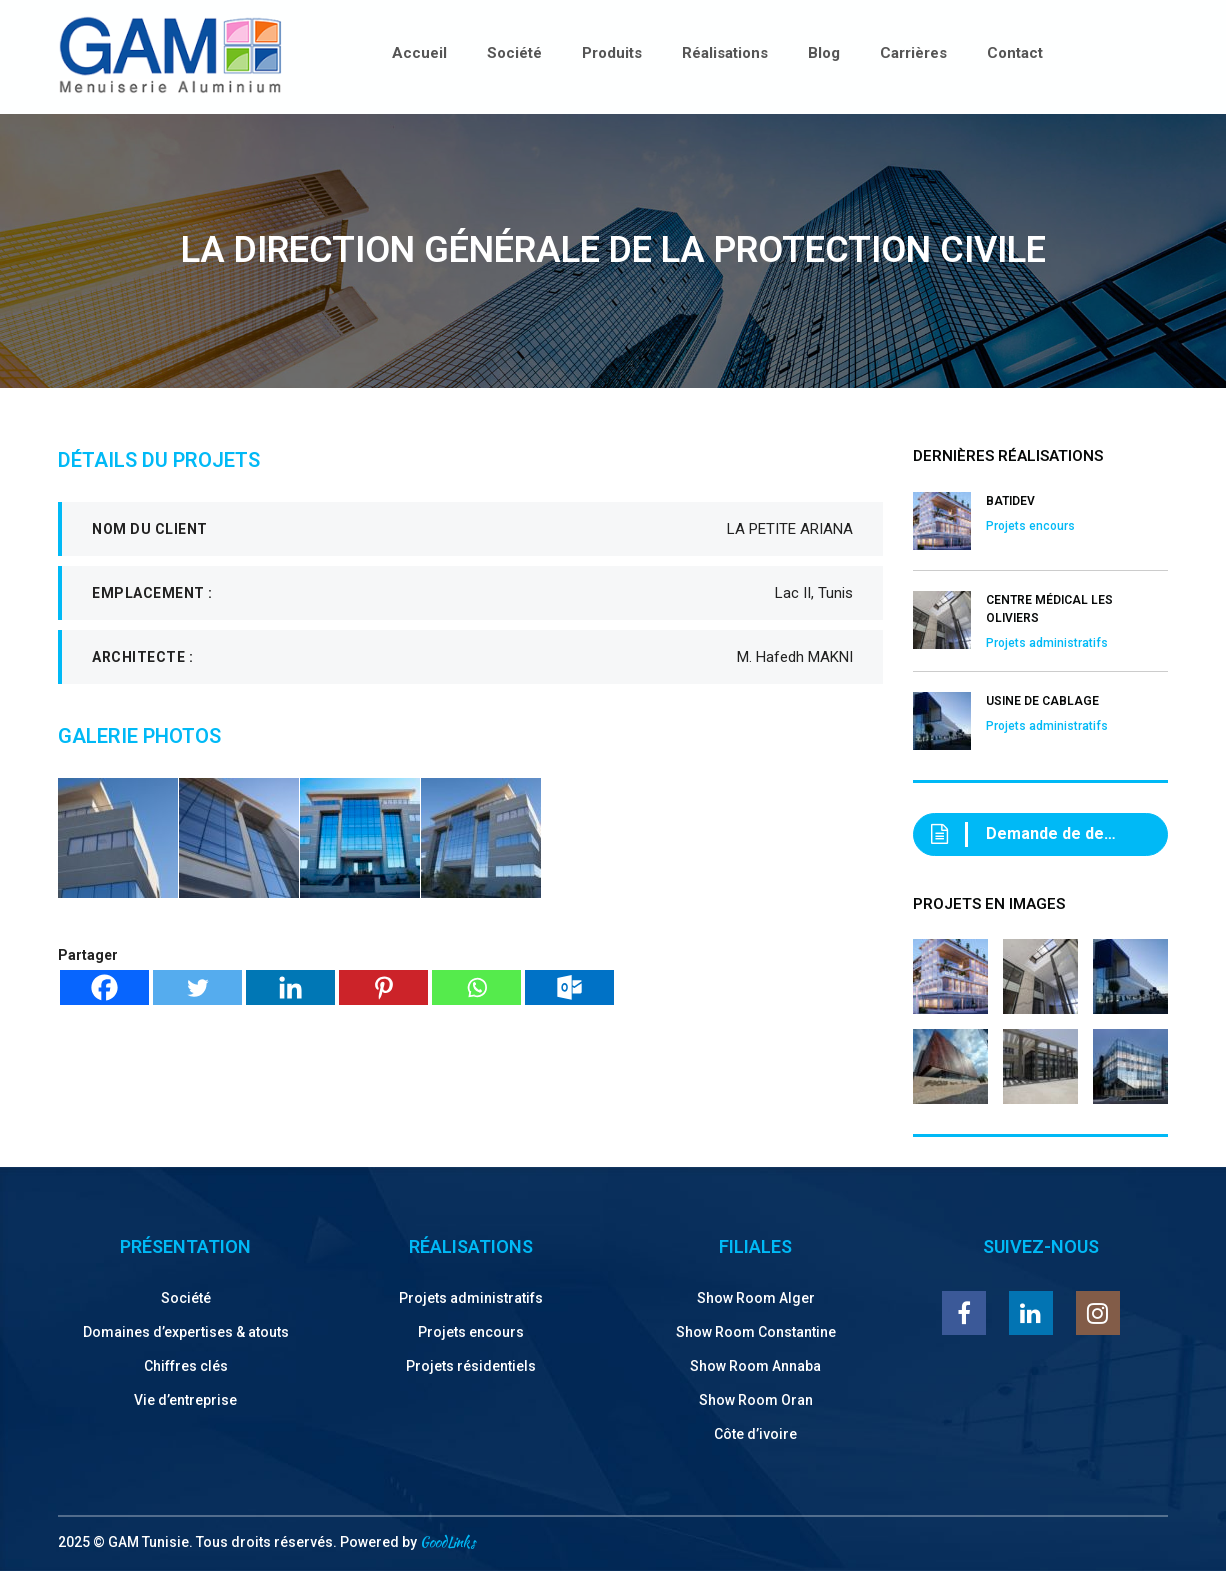  Describe the element at coordinates (186, 1366) in the screenshot. I see `Chiffres clés` at that location.